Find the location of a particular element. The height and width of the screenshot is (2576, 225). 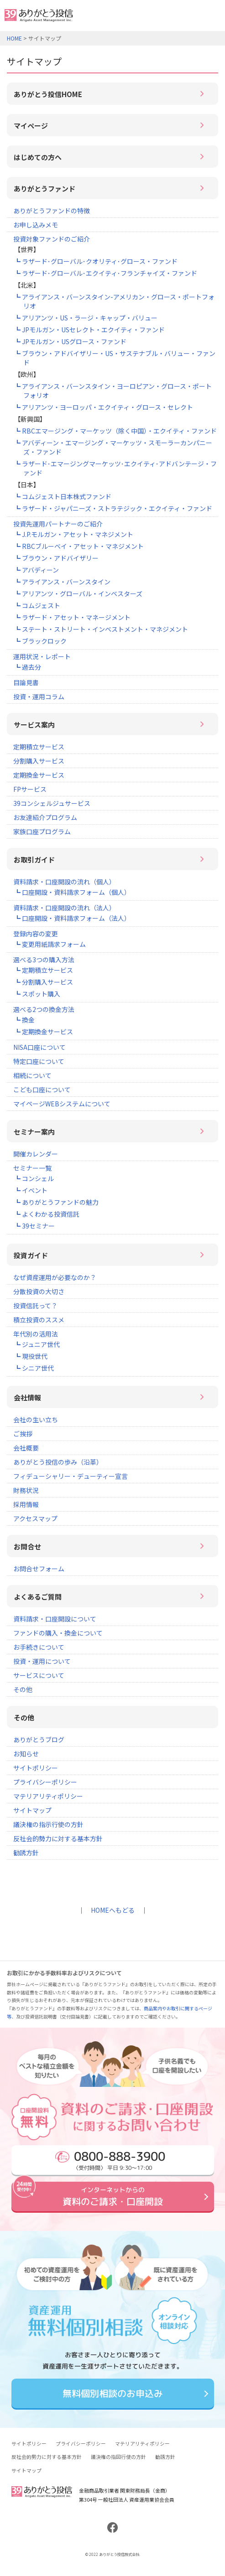

投資・運用コラム is located at coordinates (38, 696).